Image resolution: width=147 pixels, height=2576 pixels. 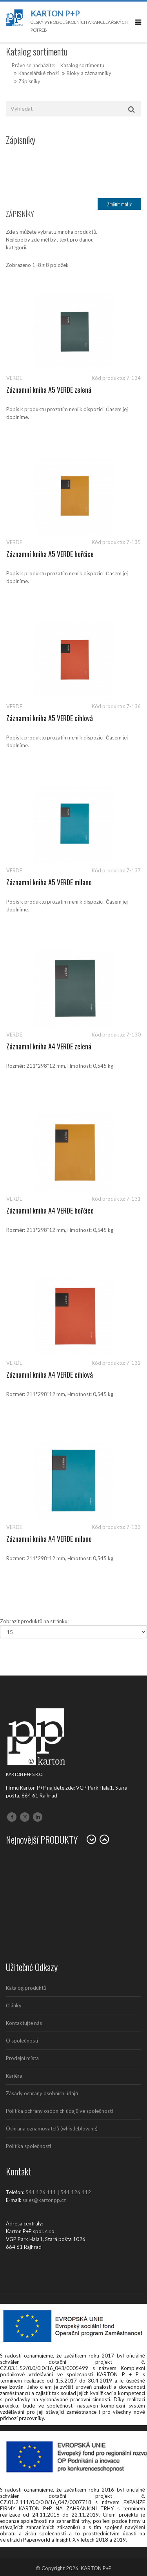 I want to click on Prodejní místa, so click(x=22, y=2058).